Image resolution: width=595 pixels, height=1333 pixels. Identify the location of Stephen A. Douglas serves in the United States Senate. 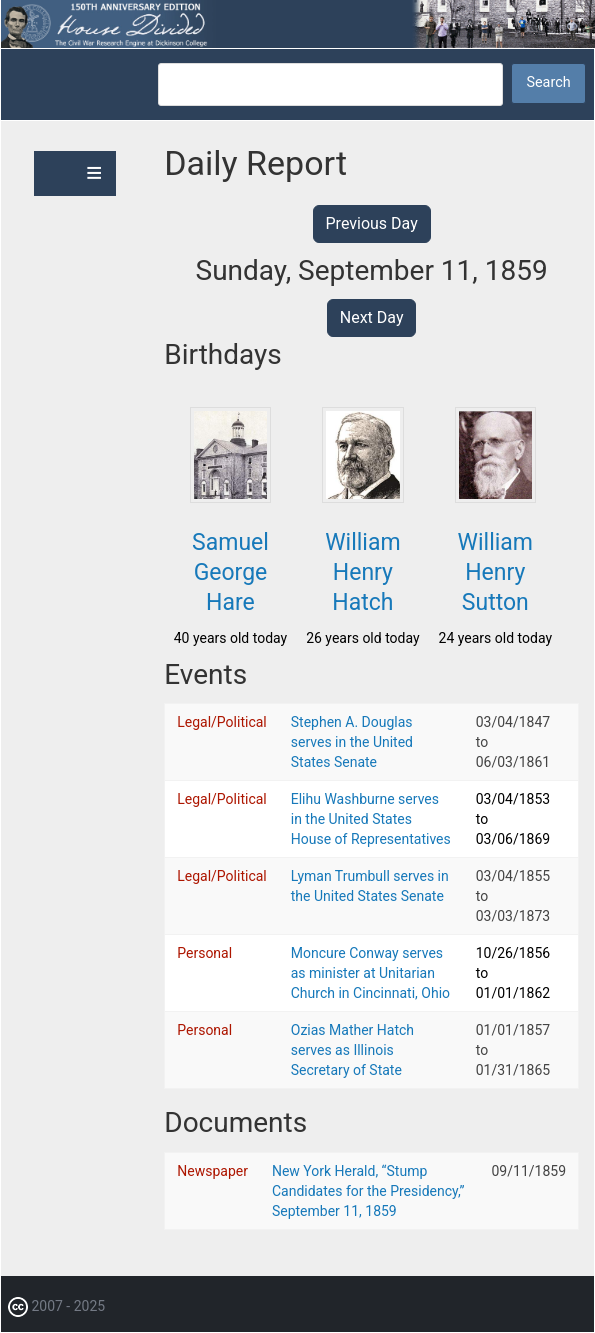
(352, 742).